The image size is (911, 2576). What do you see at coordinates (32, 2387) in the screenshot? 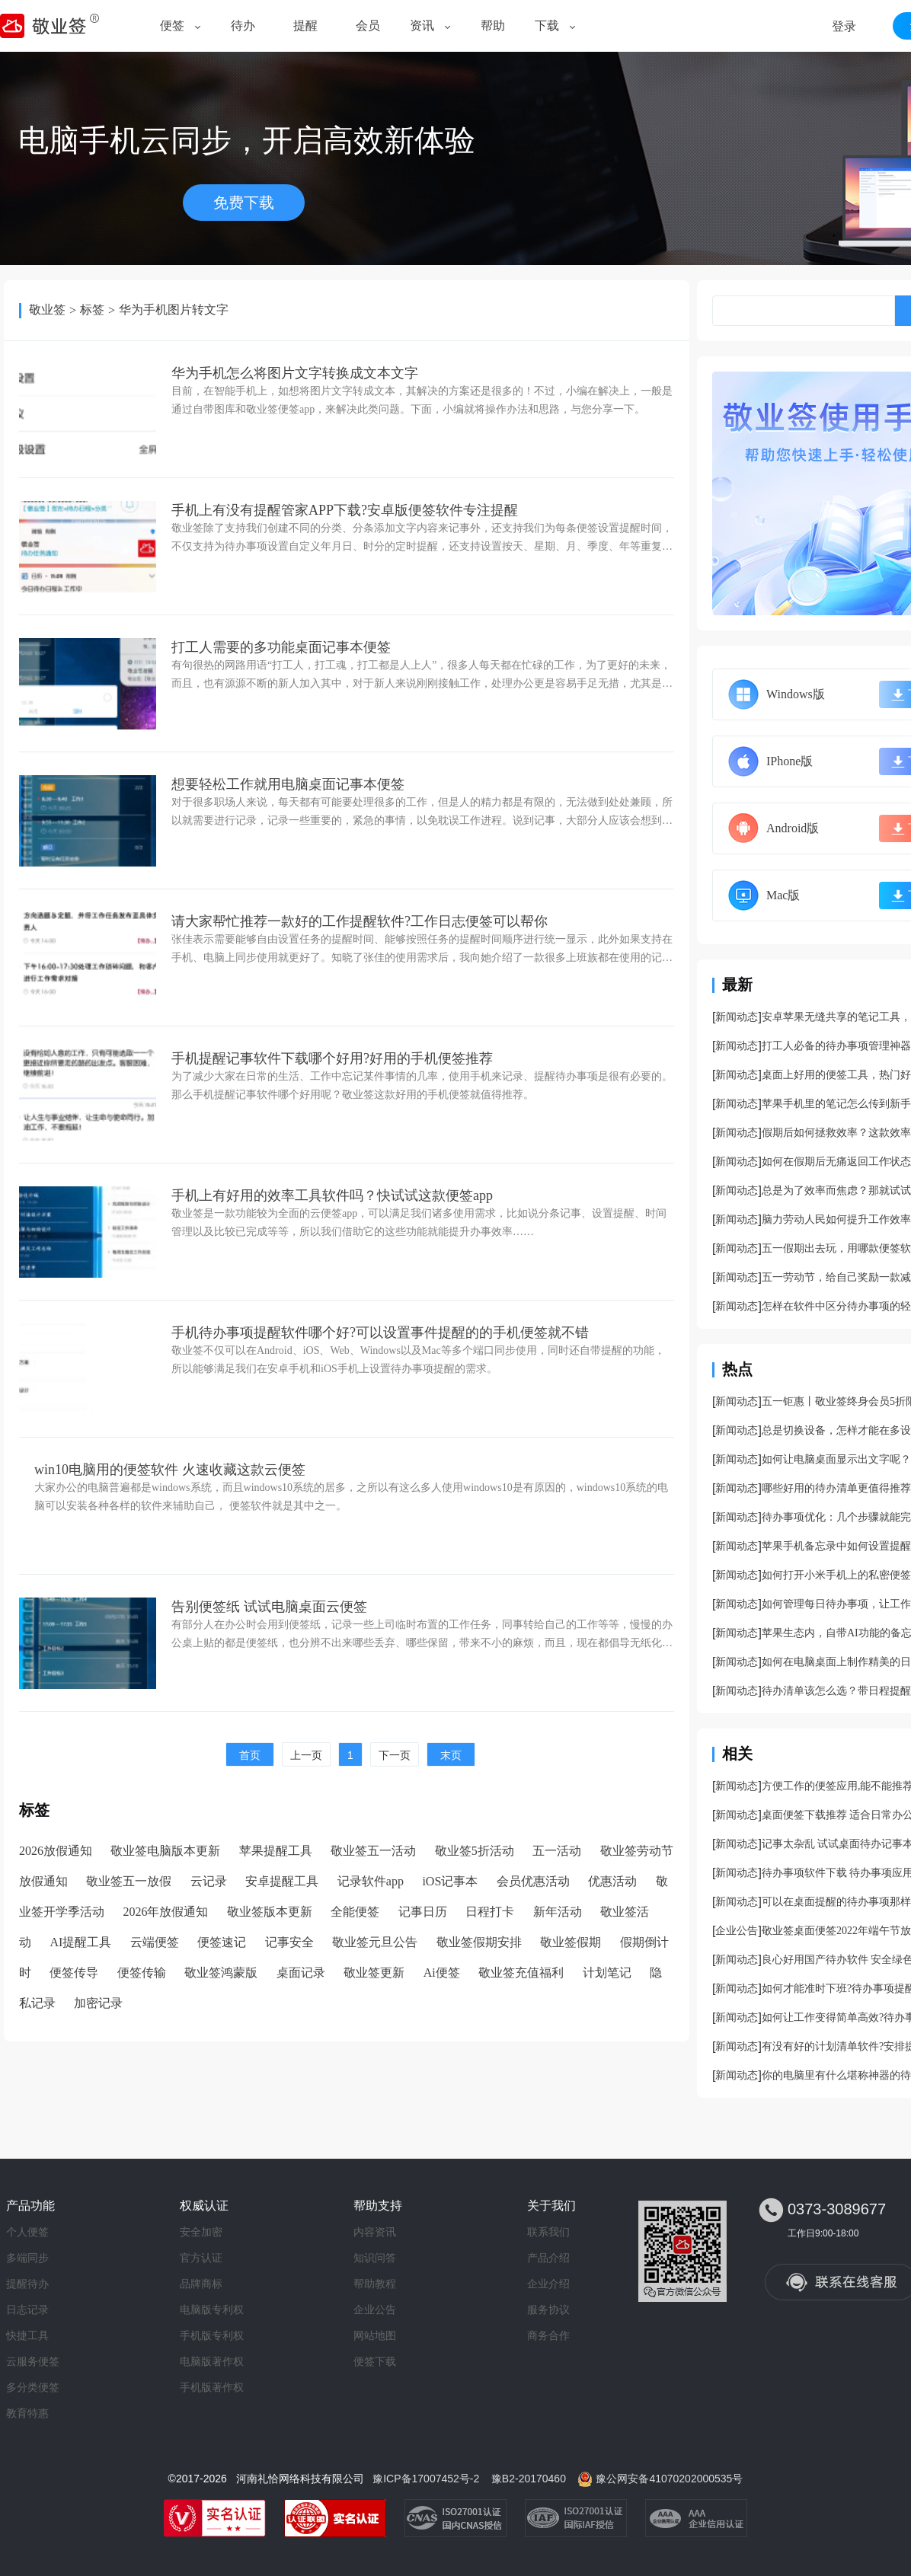
I see `多分类便签` at bounding box center [32, 2387].